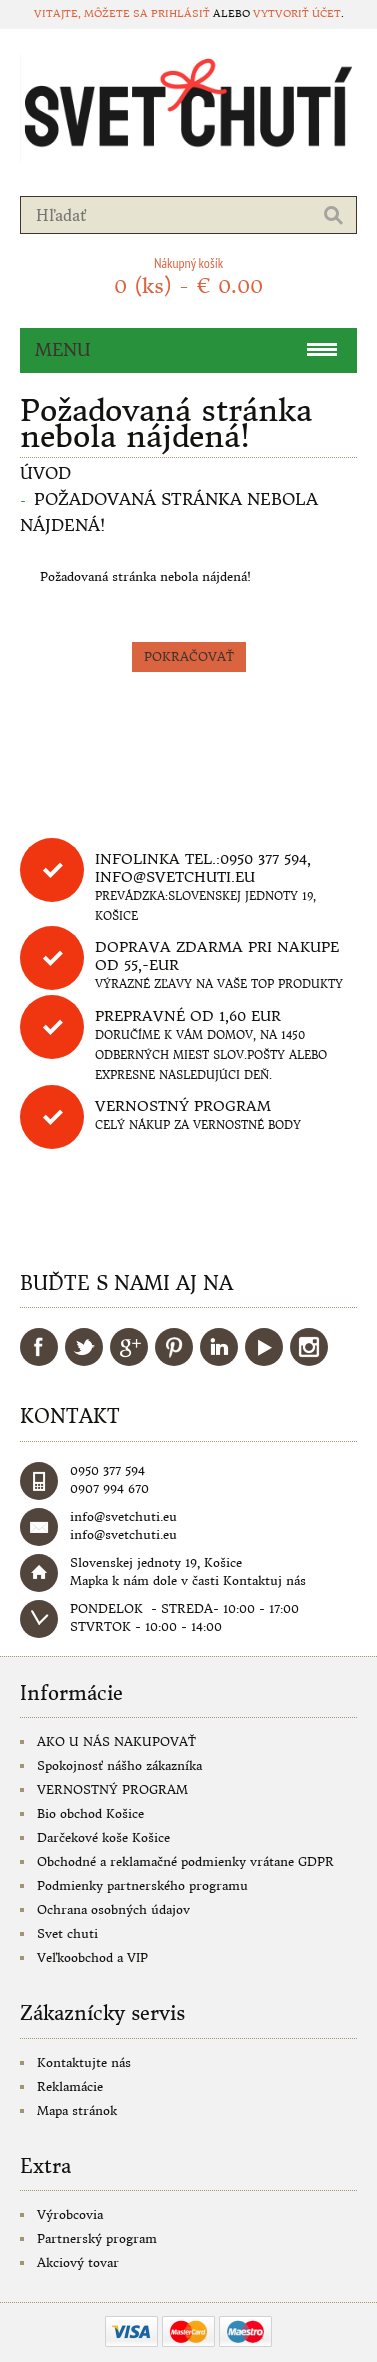 Image resolution: width=377 pixels, height=2362 pixels. What do you see at coordinates (45, 473) in the screenshot?
I see `Úvod` at bounding box center [45, 473].